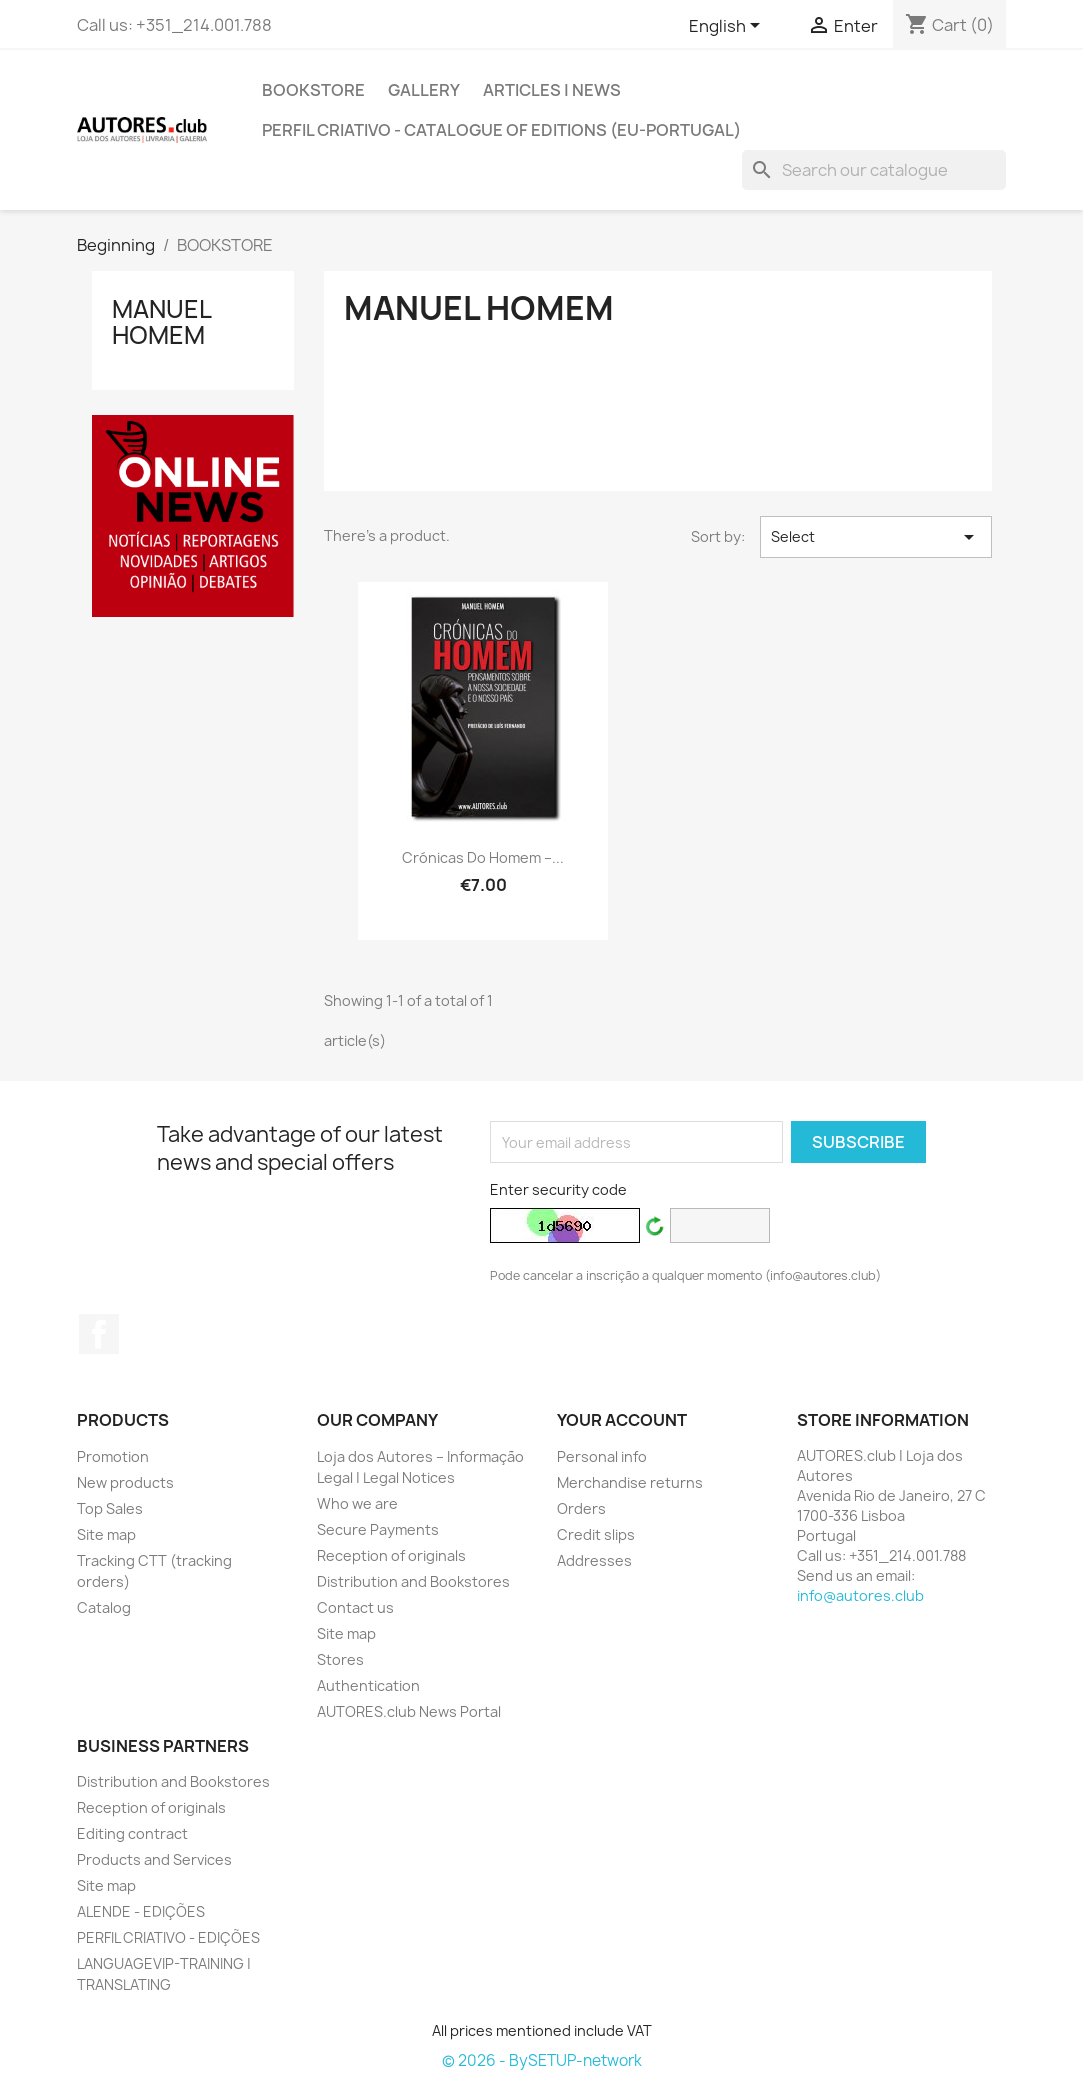  Describe the element at coordinates (132, 1833) in the screenshot. I see `Editing contract` at that location.